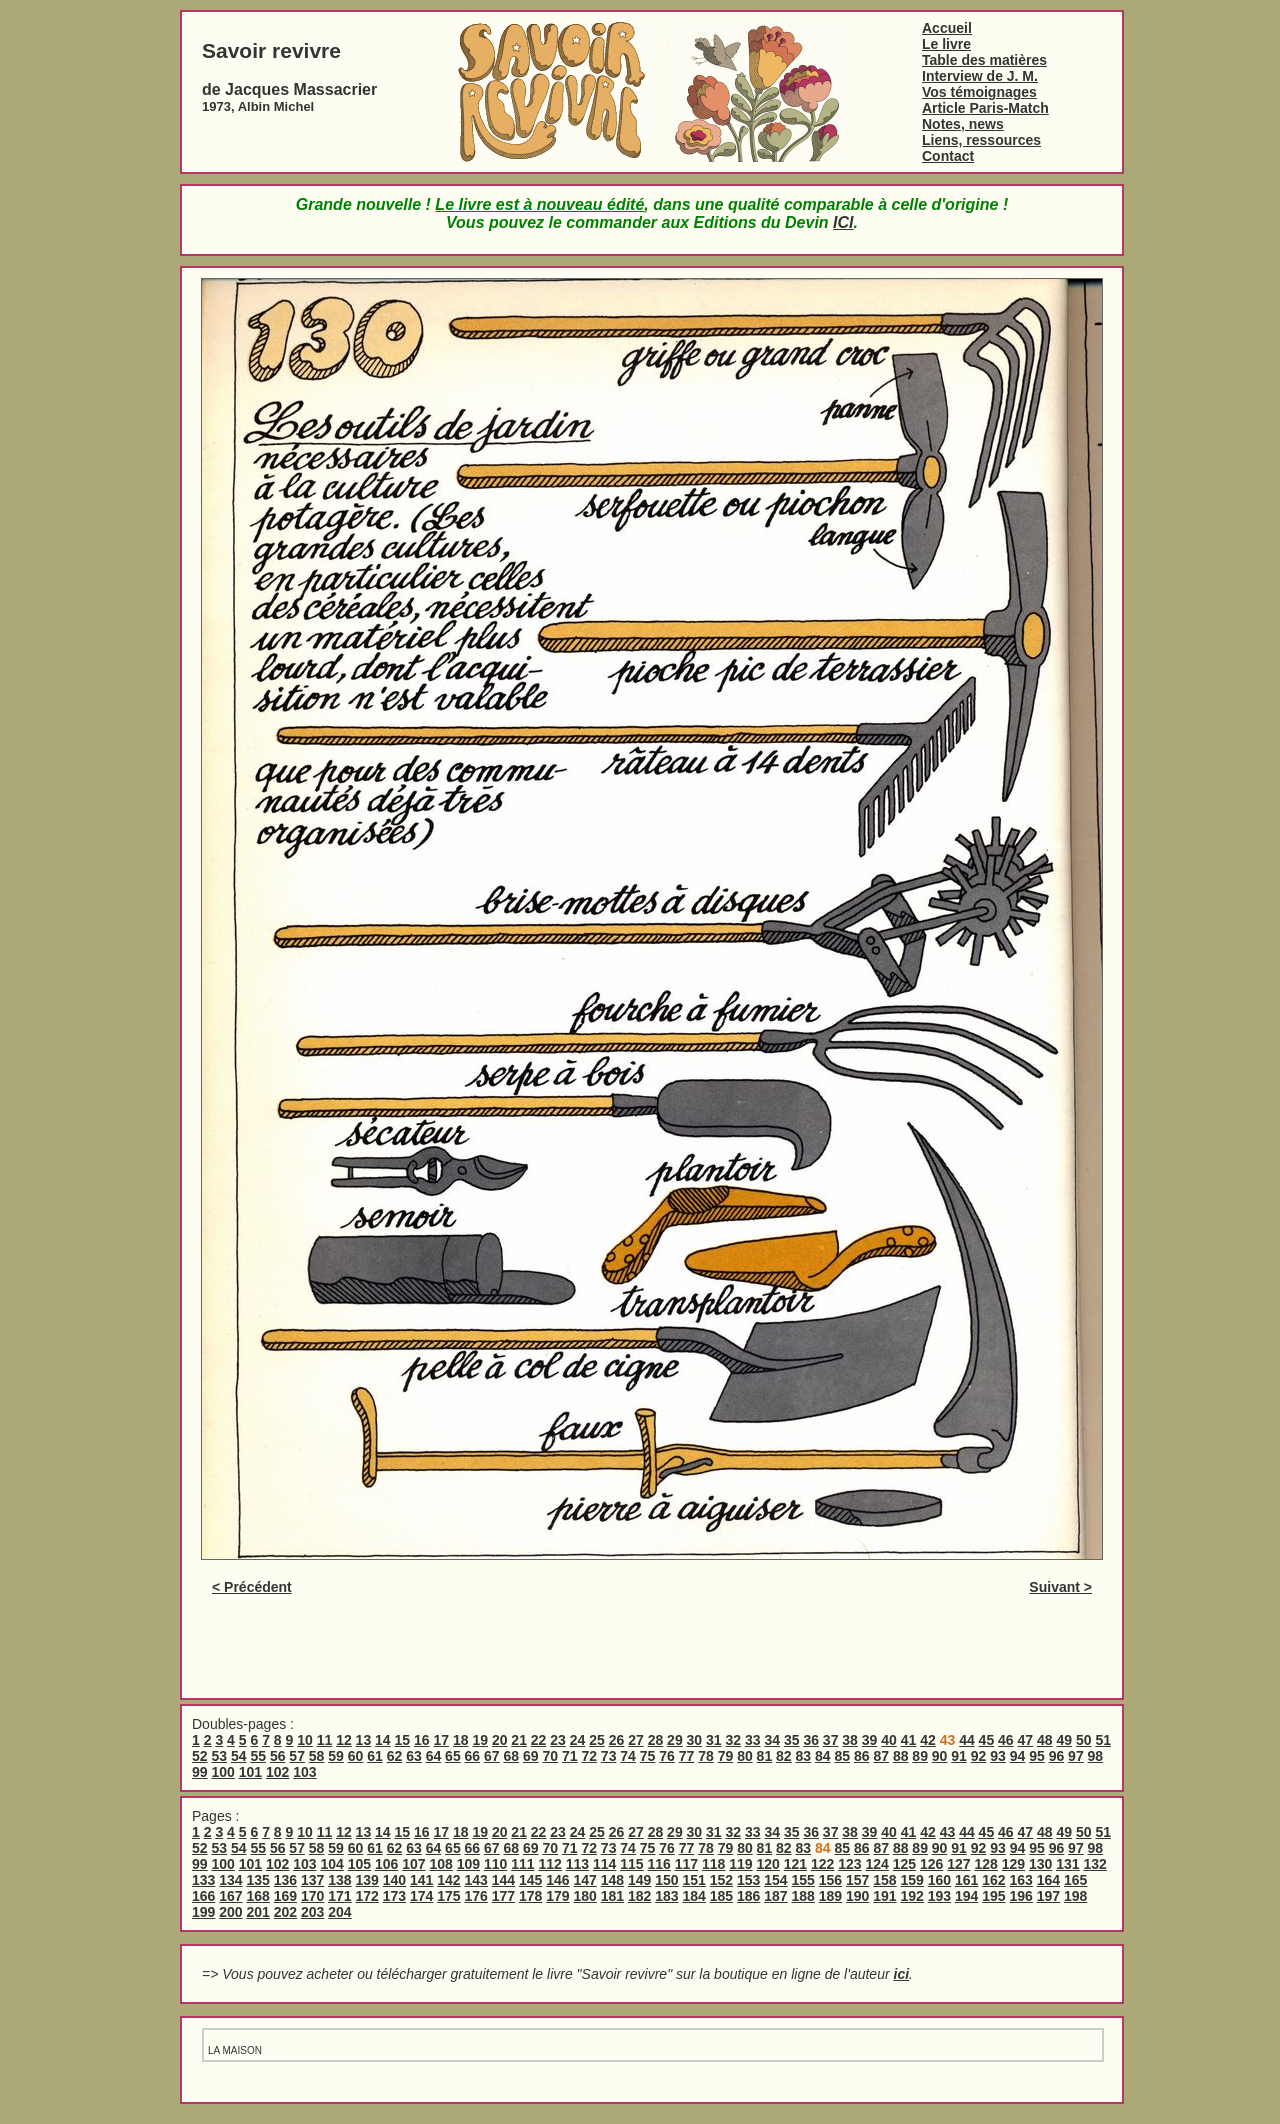 The height and width of the screenshot is (2124, 1280). Describe the element at coordinates (1057, 1756) in the screenshot. I see `96` at that location.